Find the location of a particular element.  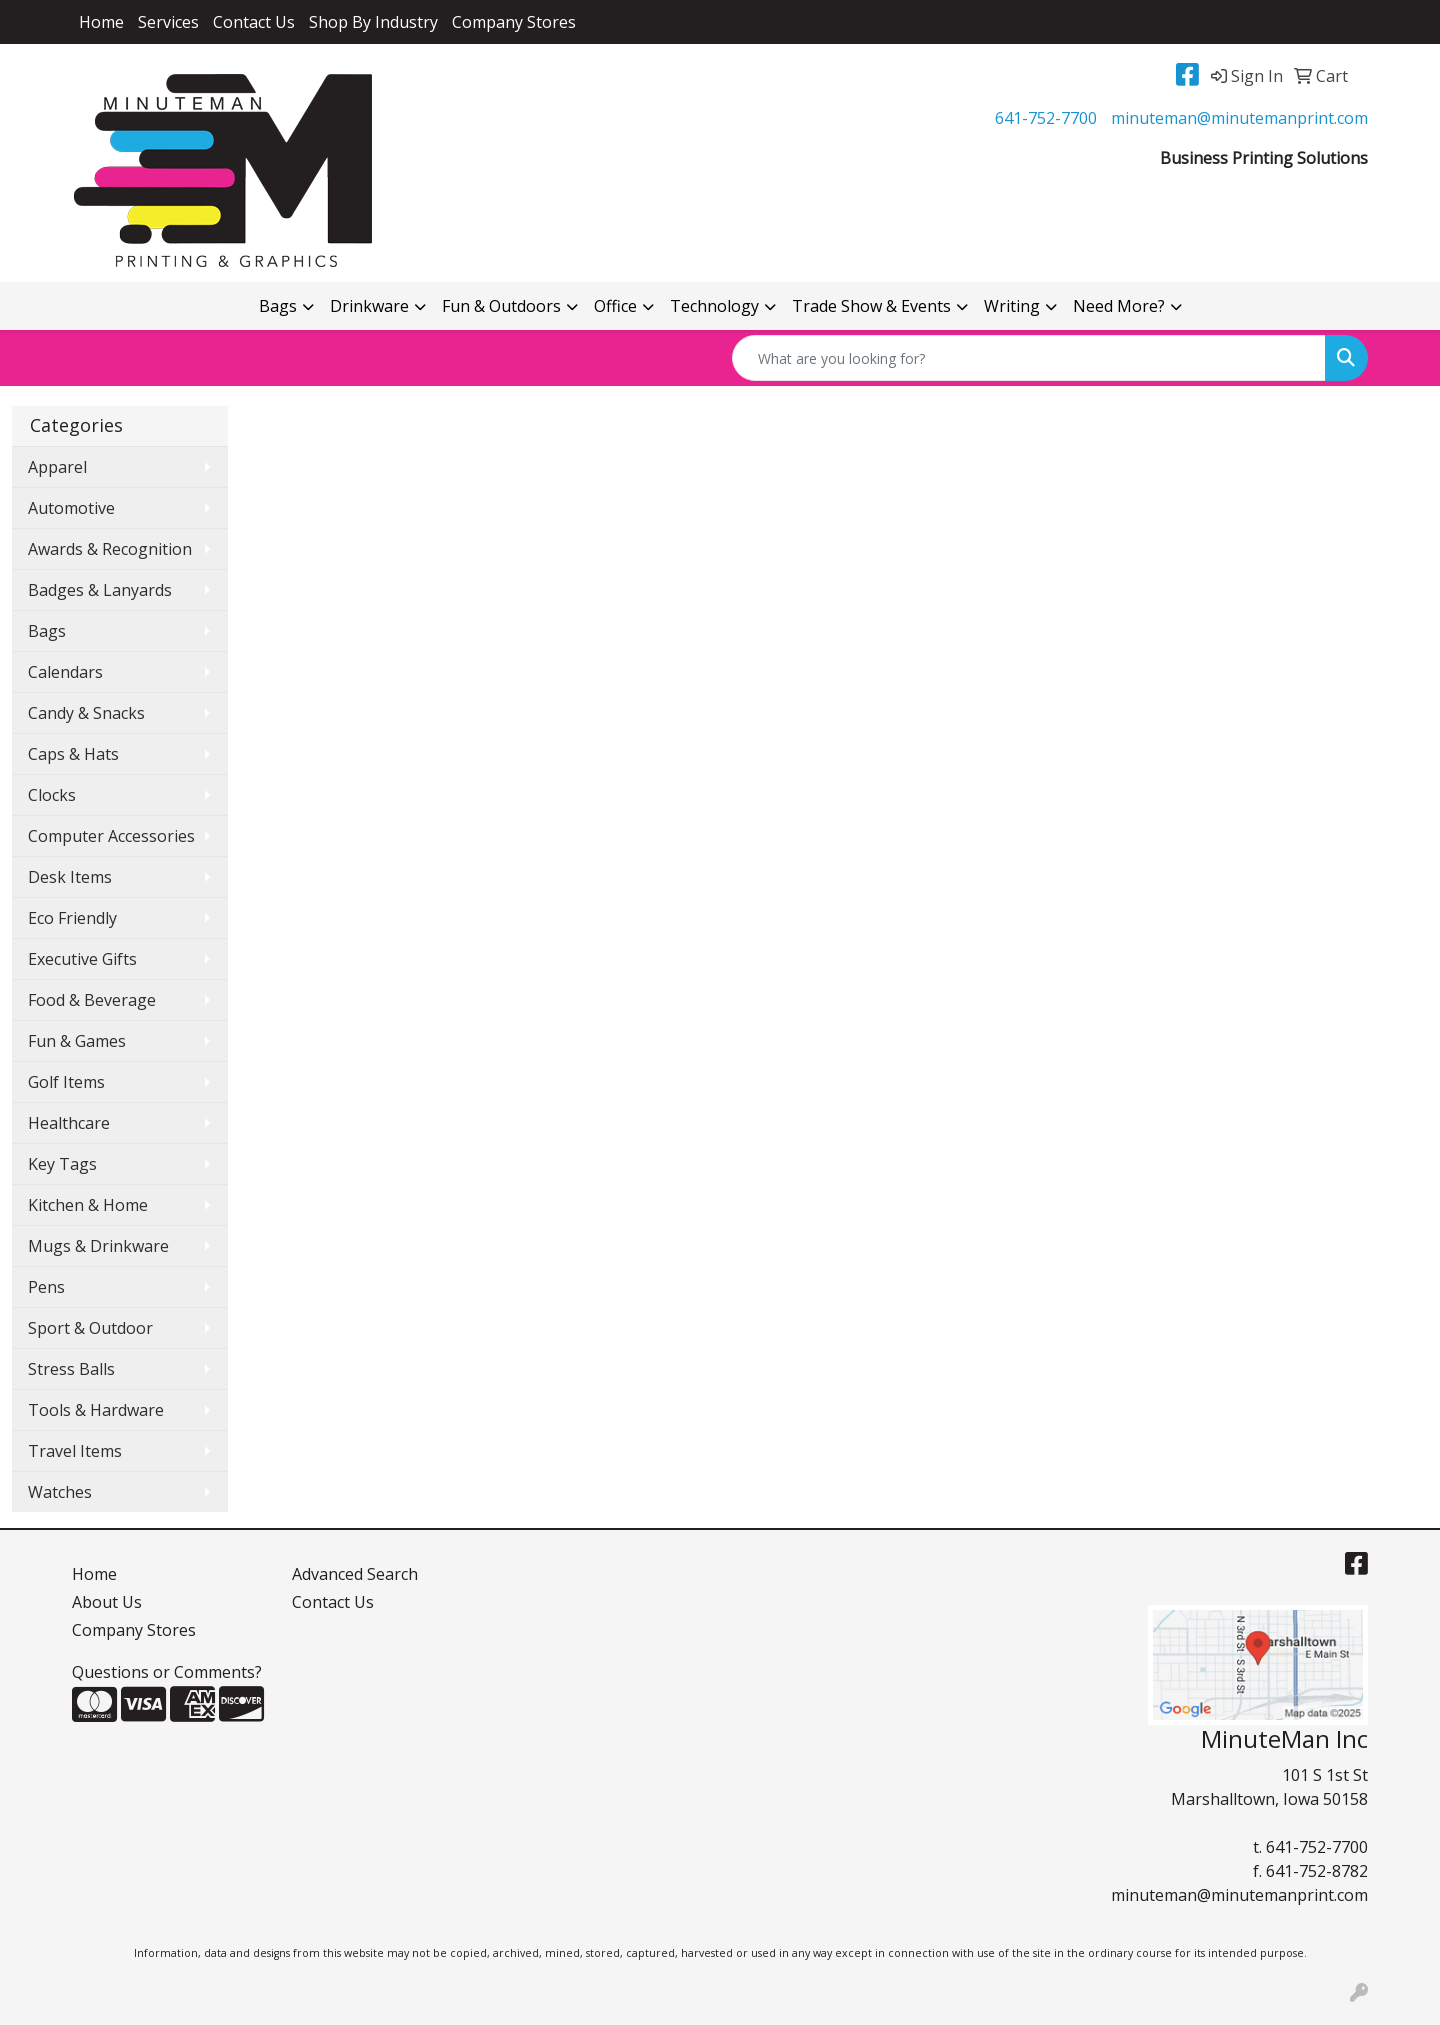

Shop By Industry is located at coordinates (373, 22).